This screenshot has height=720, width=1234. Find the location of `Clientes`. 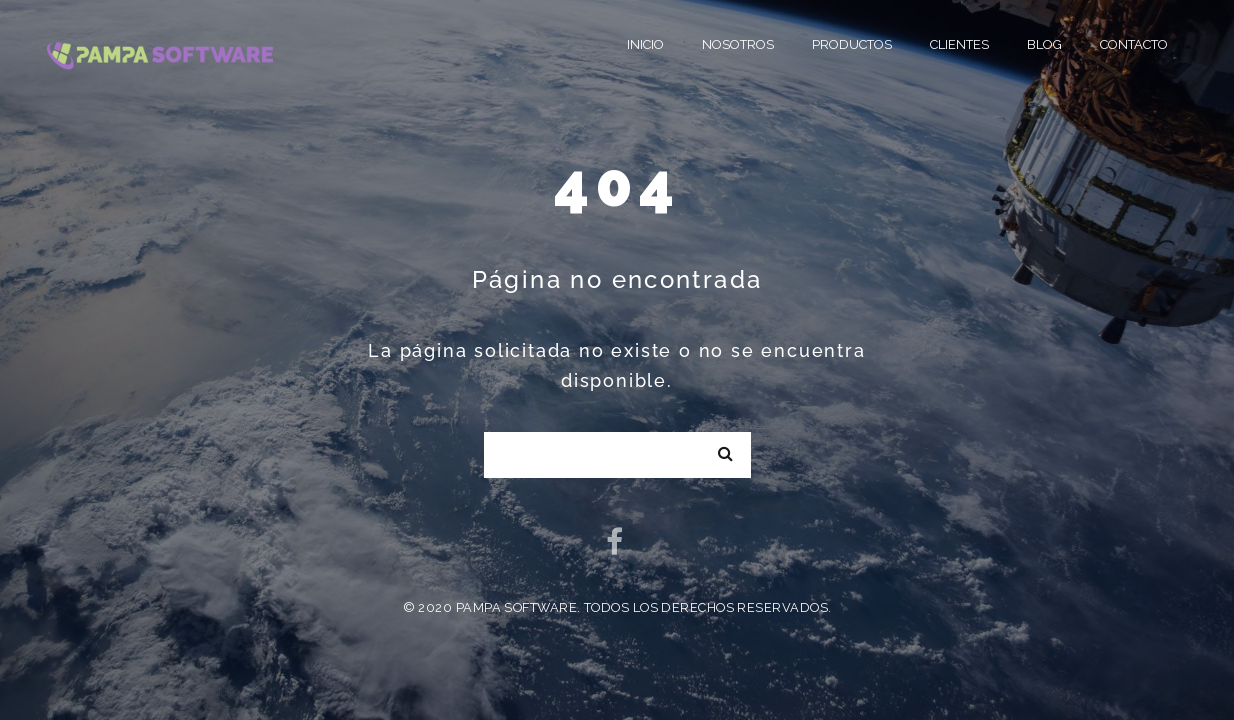

Clientes is located at coordinates (959, 44).